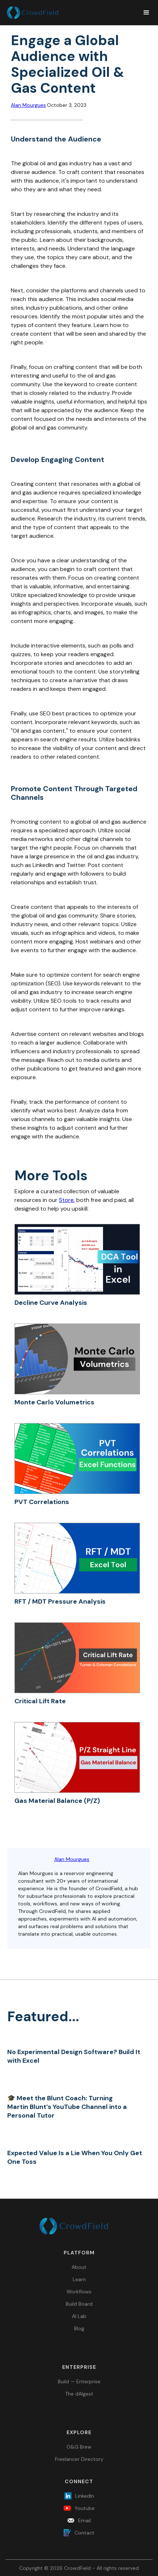 The image size is (158, 2576). Describe the element at coordinates (84, 2533) in the screenshot. I see `Contact` at that location.